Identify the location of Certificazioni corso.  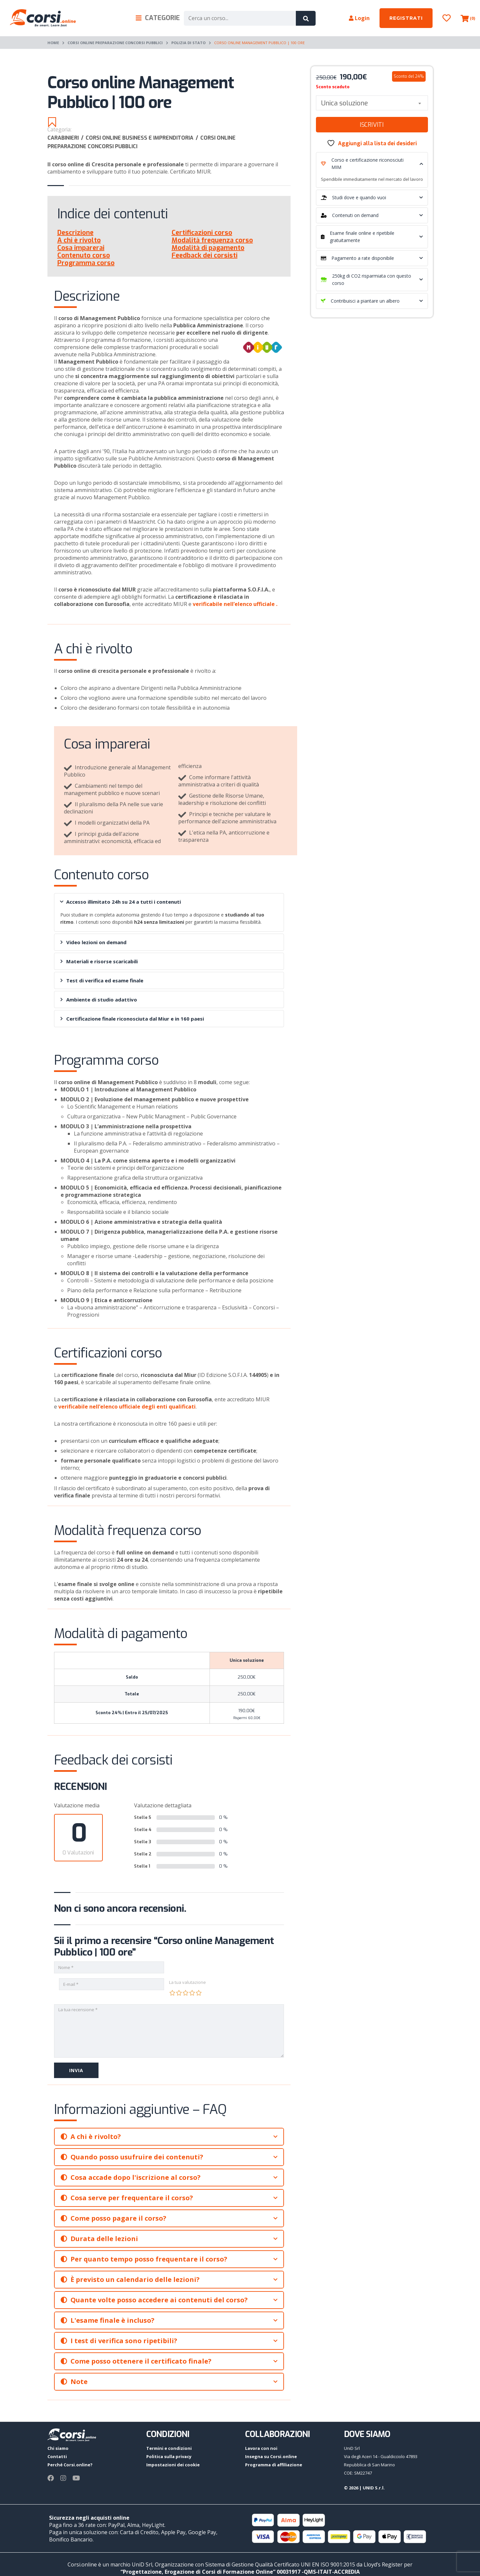
(202, 232).